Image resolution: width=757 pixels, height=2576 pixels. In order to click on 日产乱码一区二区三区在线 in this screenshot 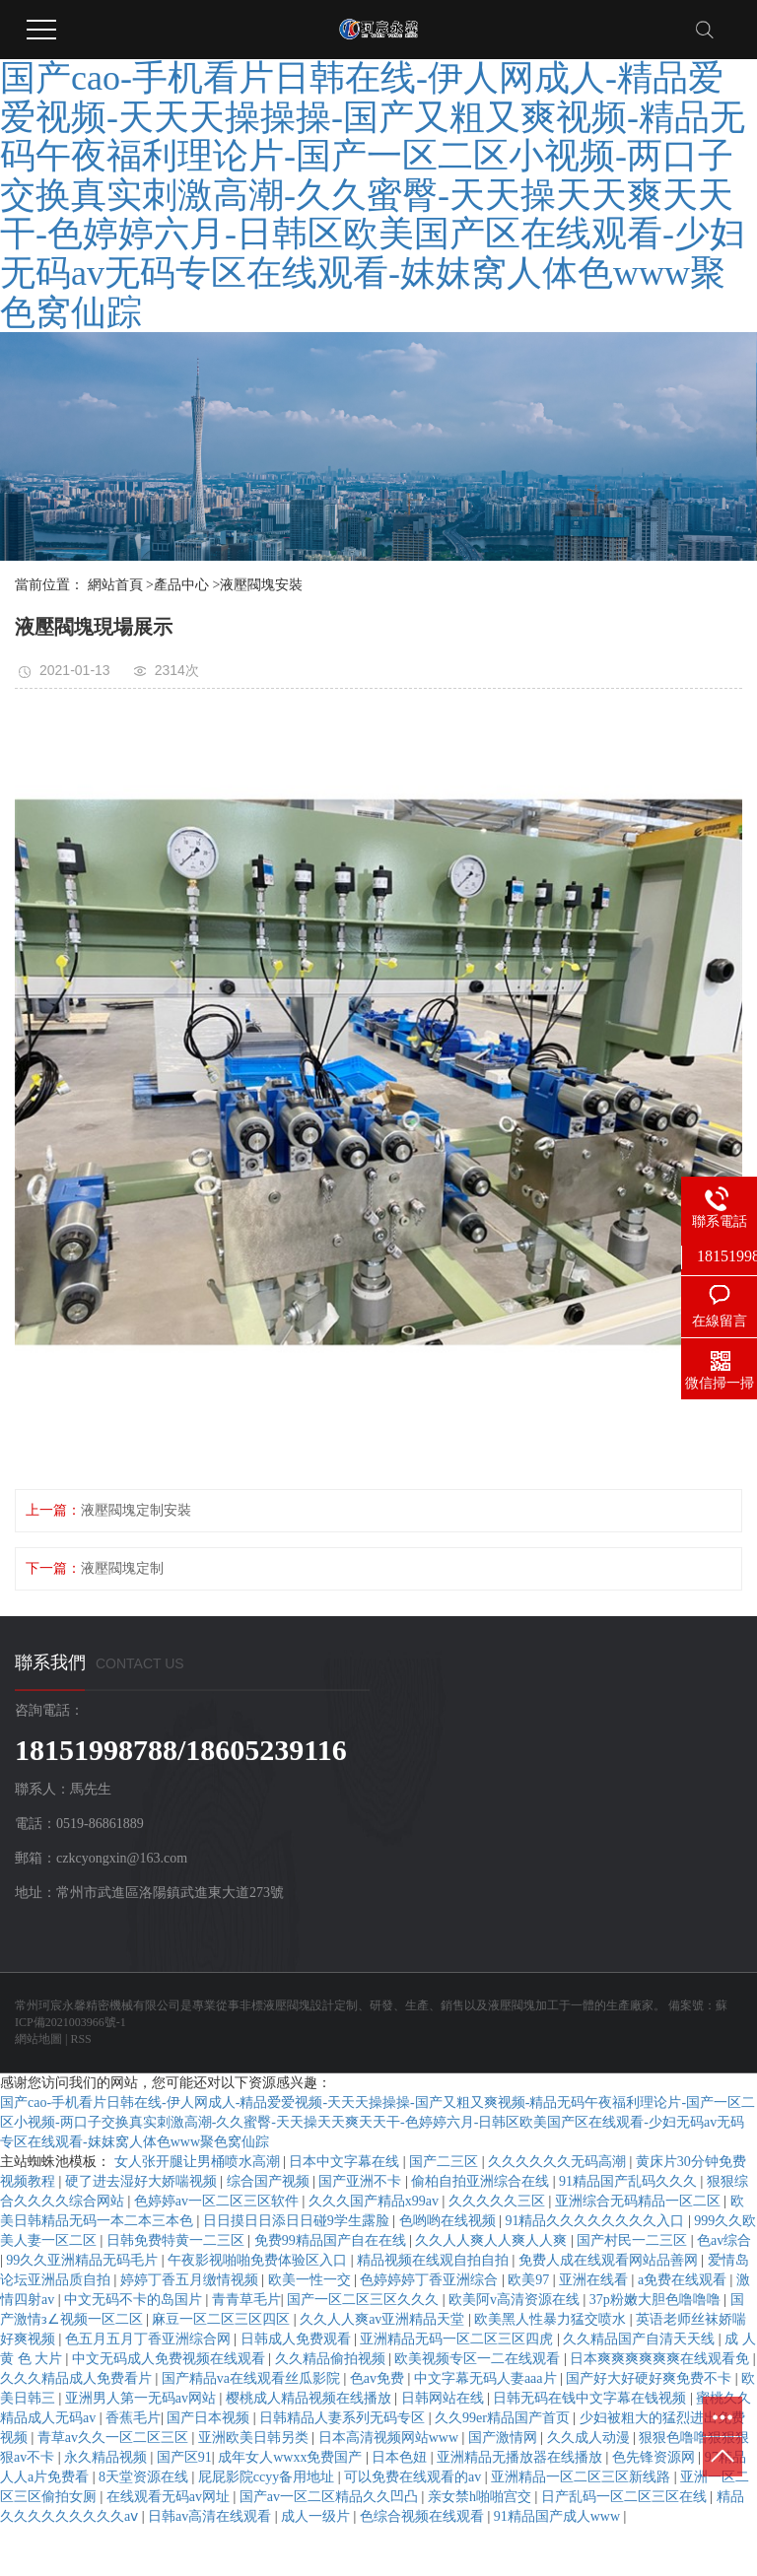, I will do `click(626, 2496)`.